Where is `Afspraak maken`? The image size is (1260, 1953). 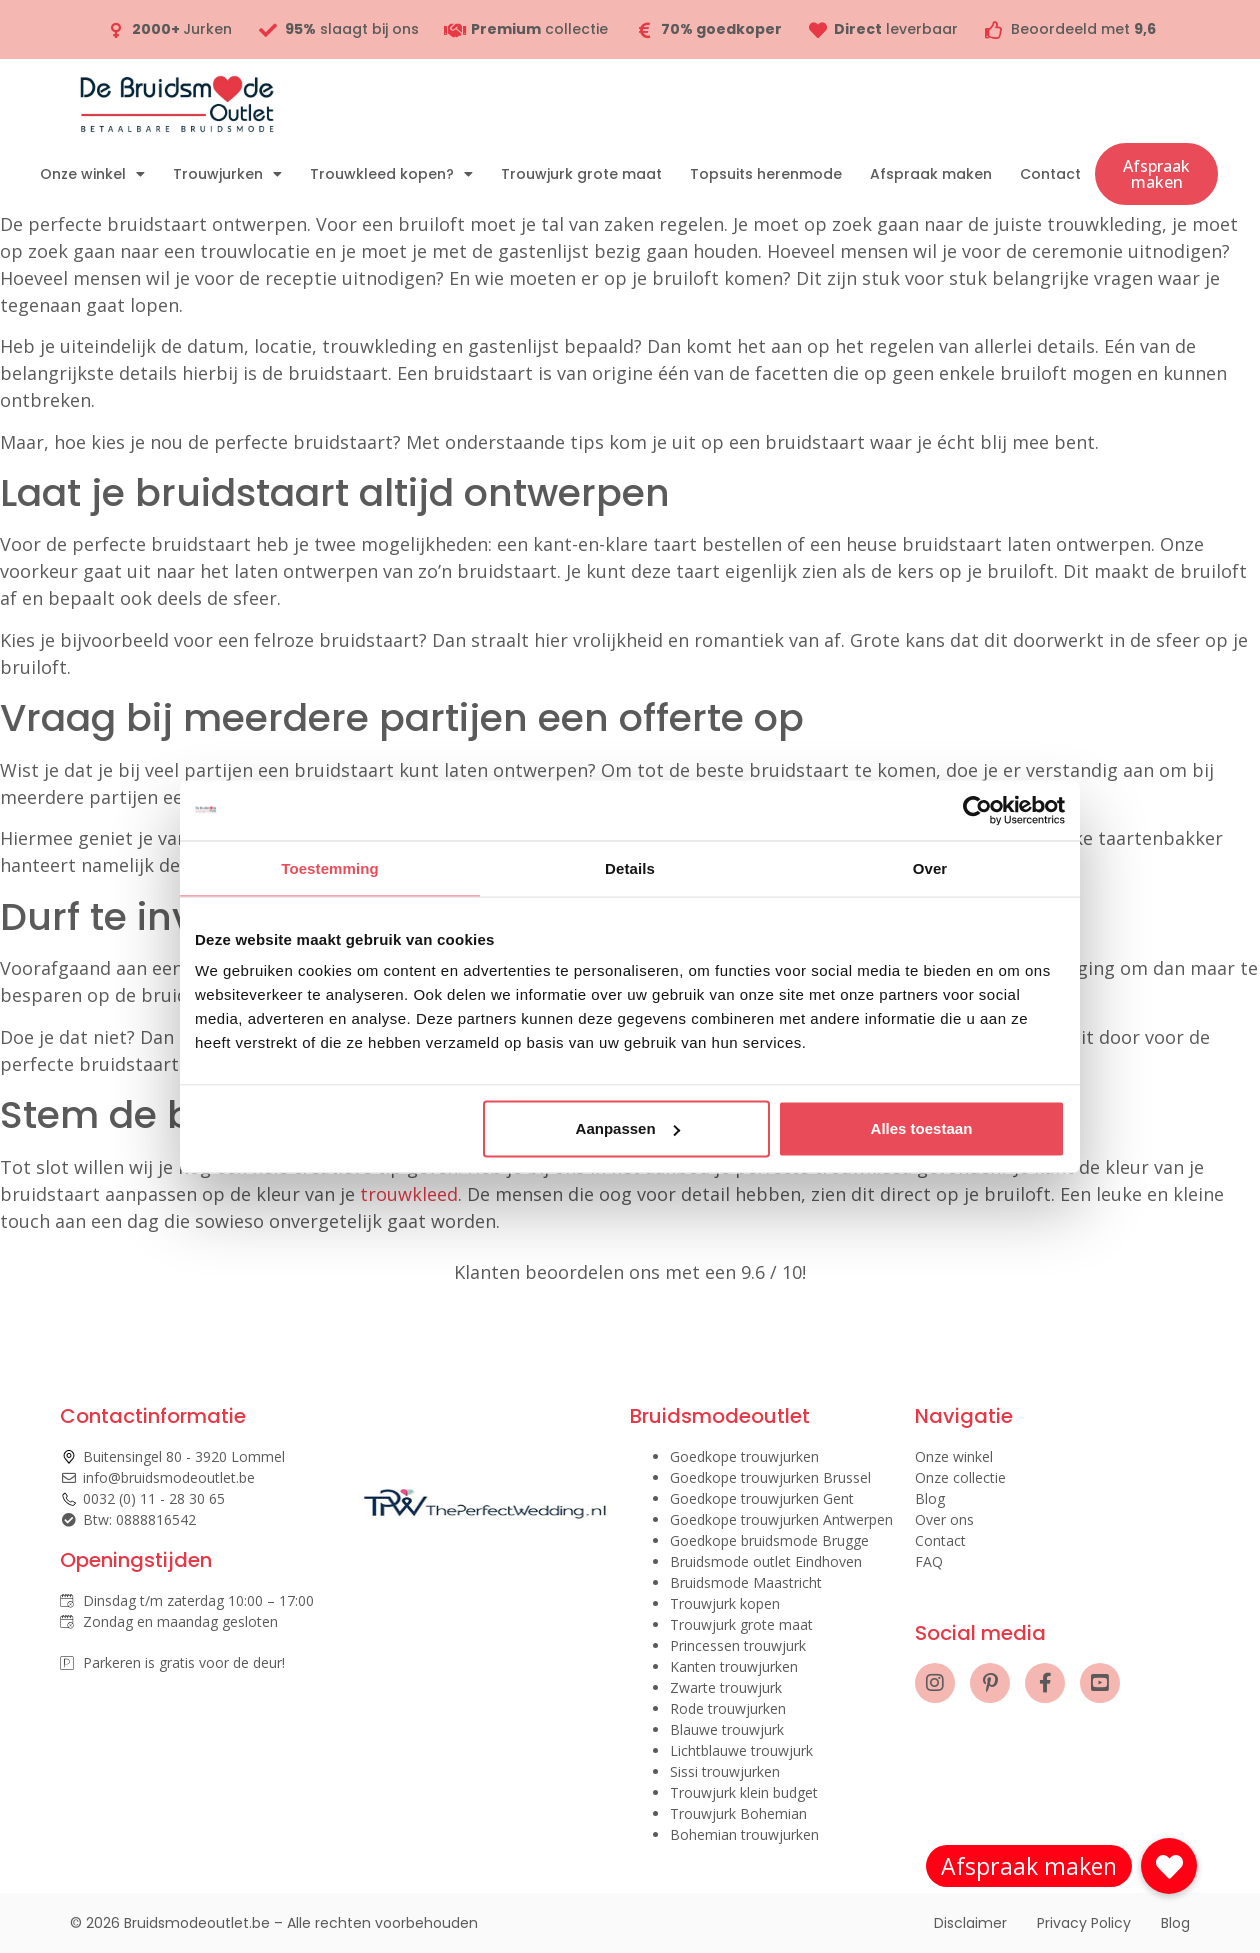
Afspraak maken is located at coordinates (931, 174).